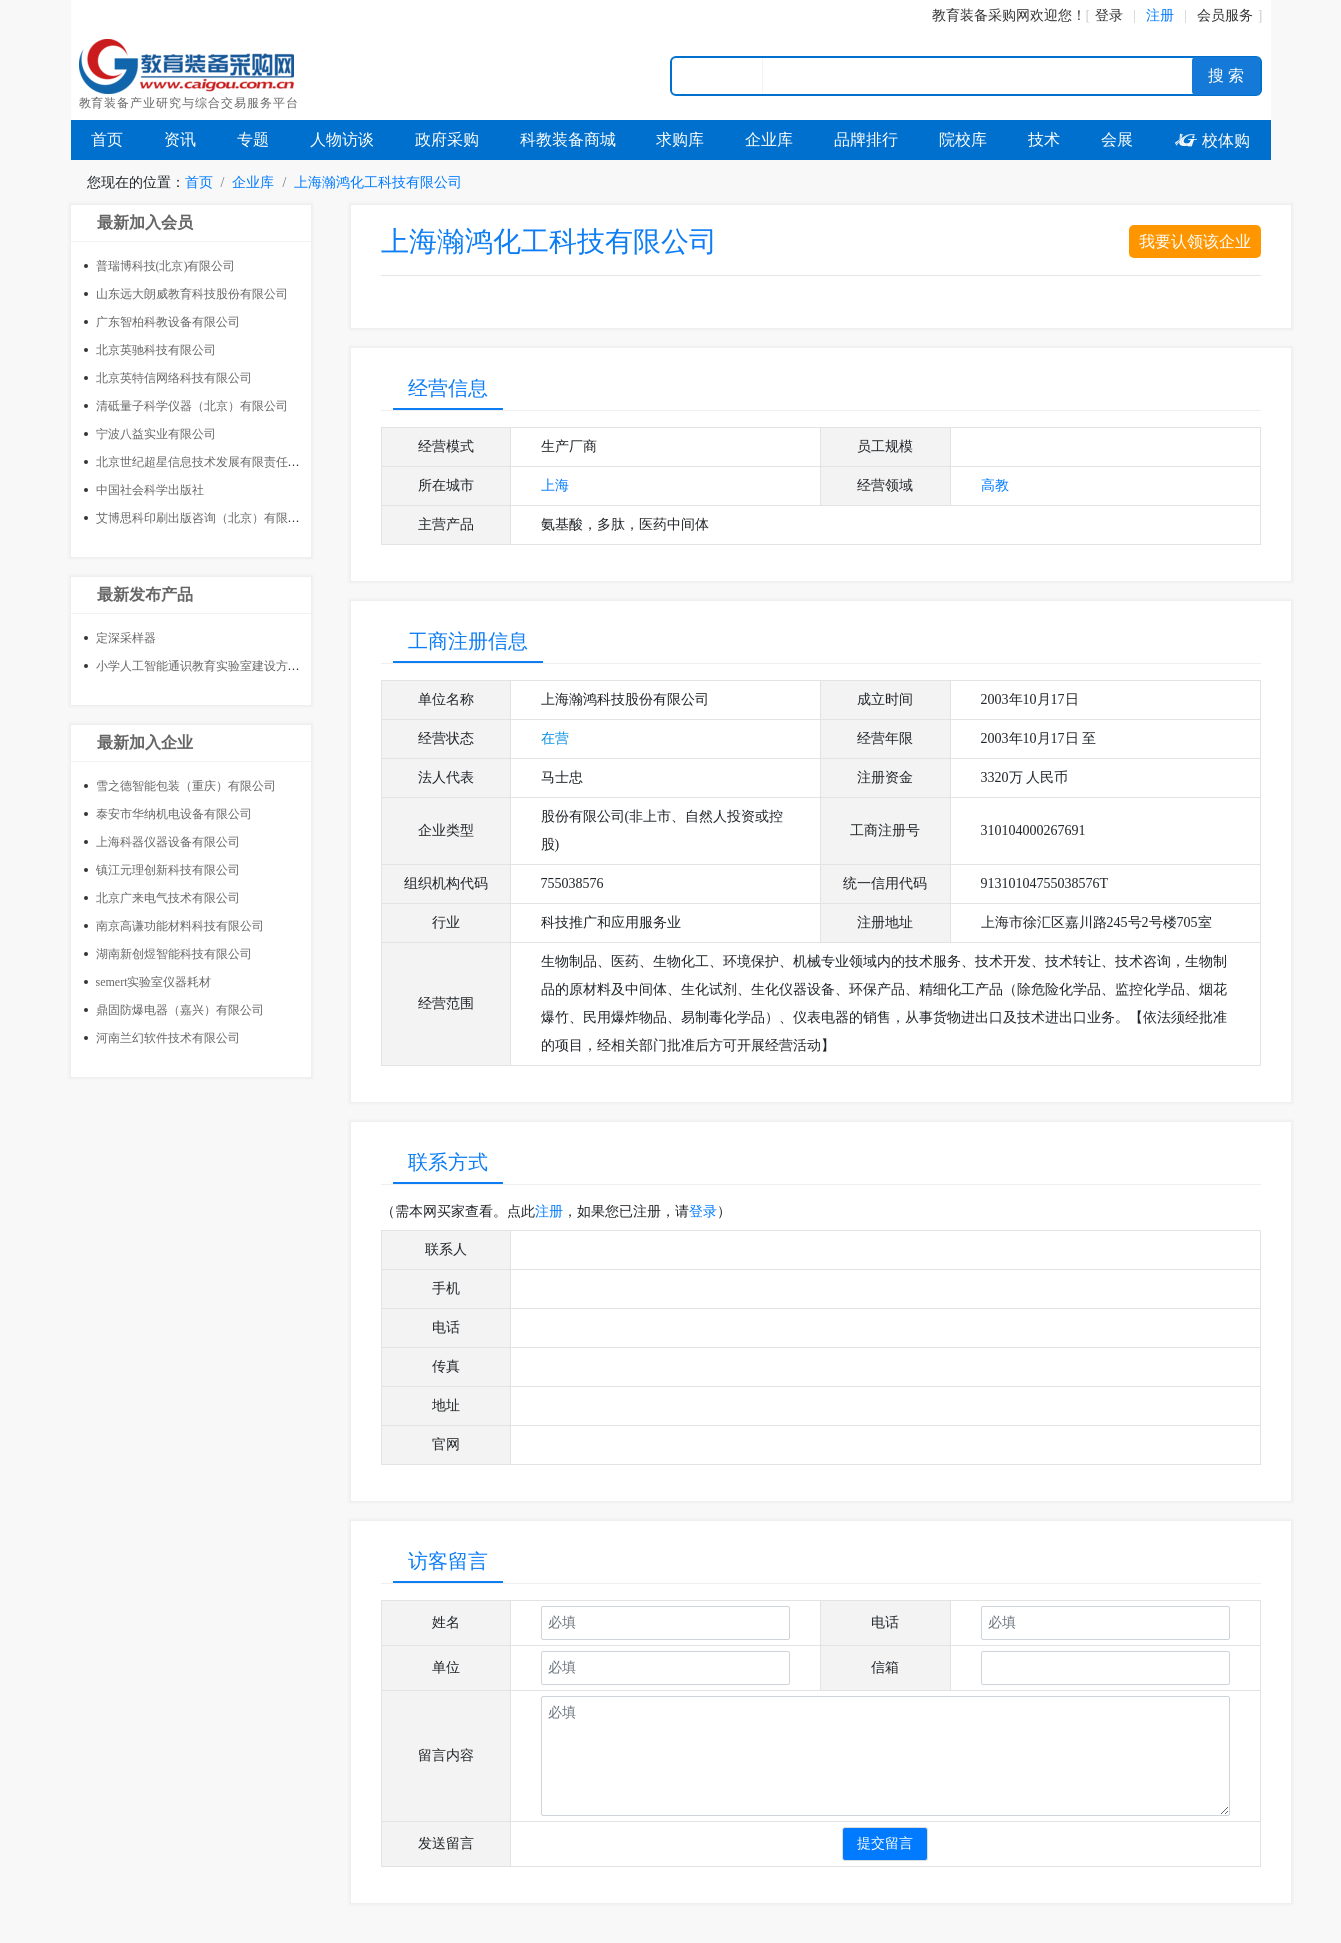 This screenshot has width=1341, height=1943. I want to click on 科教装备商城, so click(568, 139).